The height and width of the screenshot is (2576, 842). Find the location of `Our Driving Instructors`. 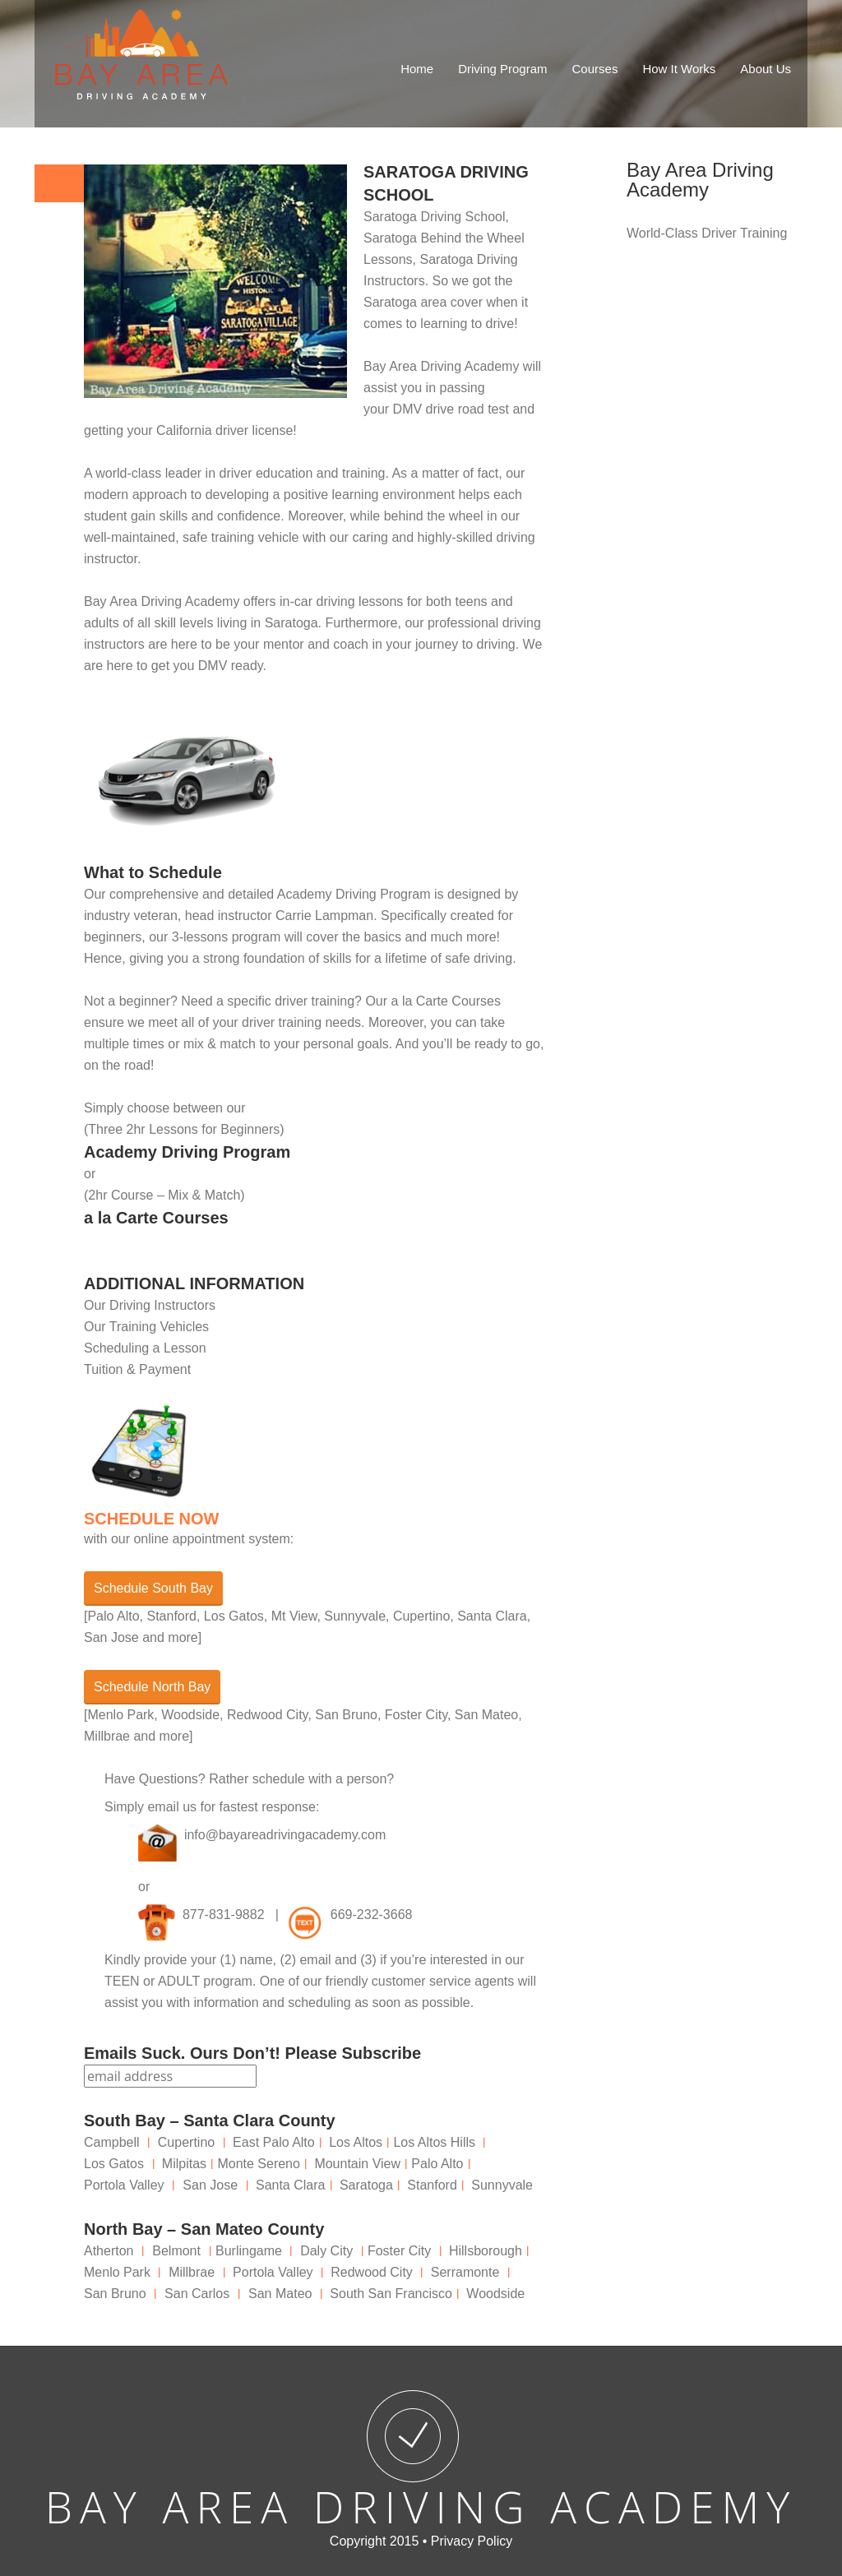

Our Driving Instructors is located at coordinates (149, 1305).